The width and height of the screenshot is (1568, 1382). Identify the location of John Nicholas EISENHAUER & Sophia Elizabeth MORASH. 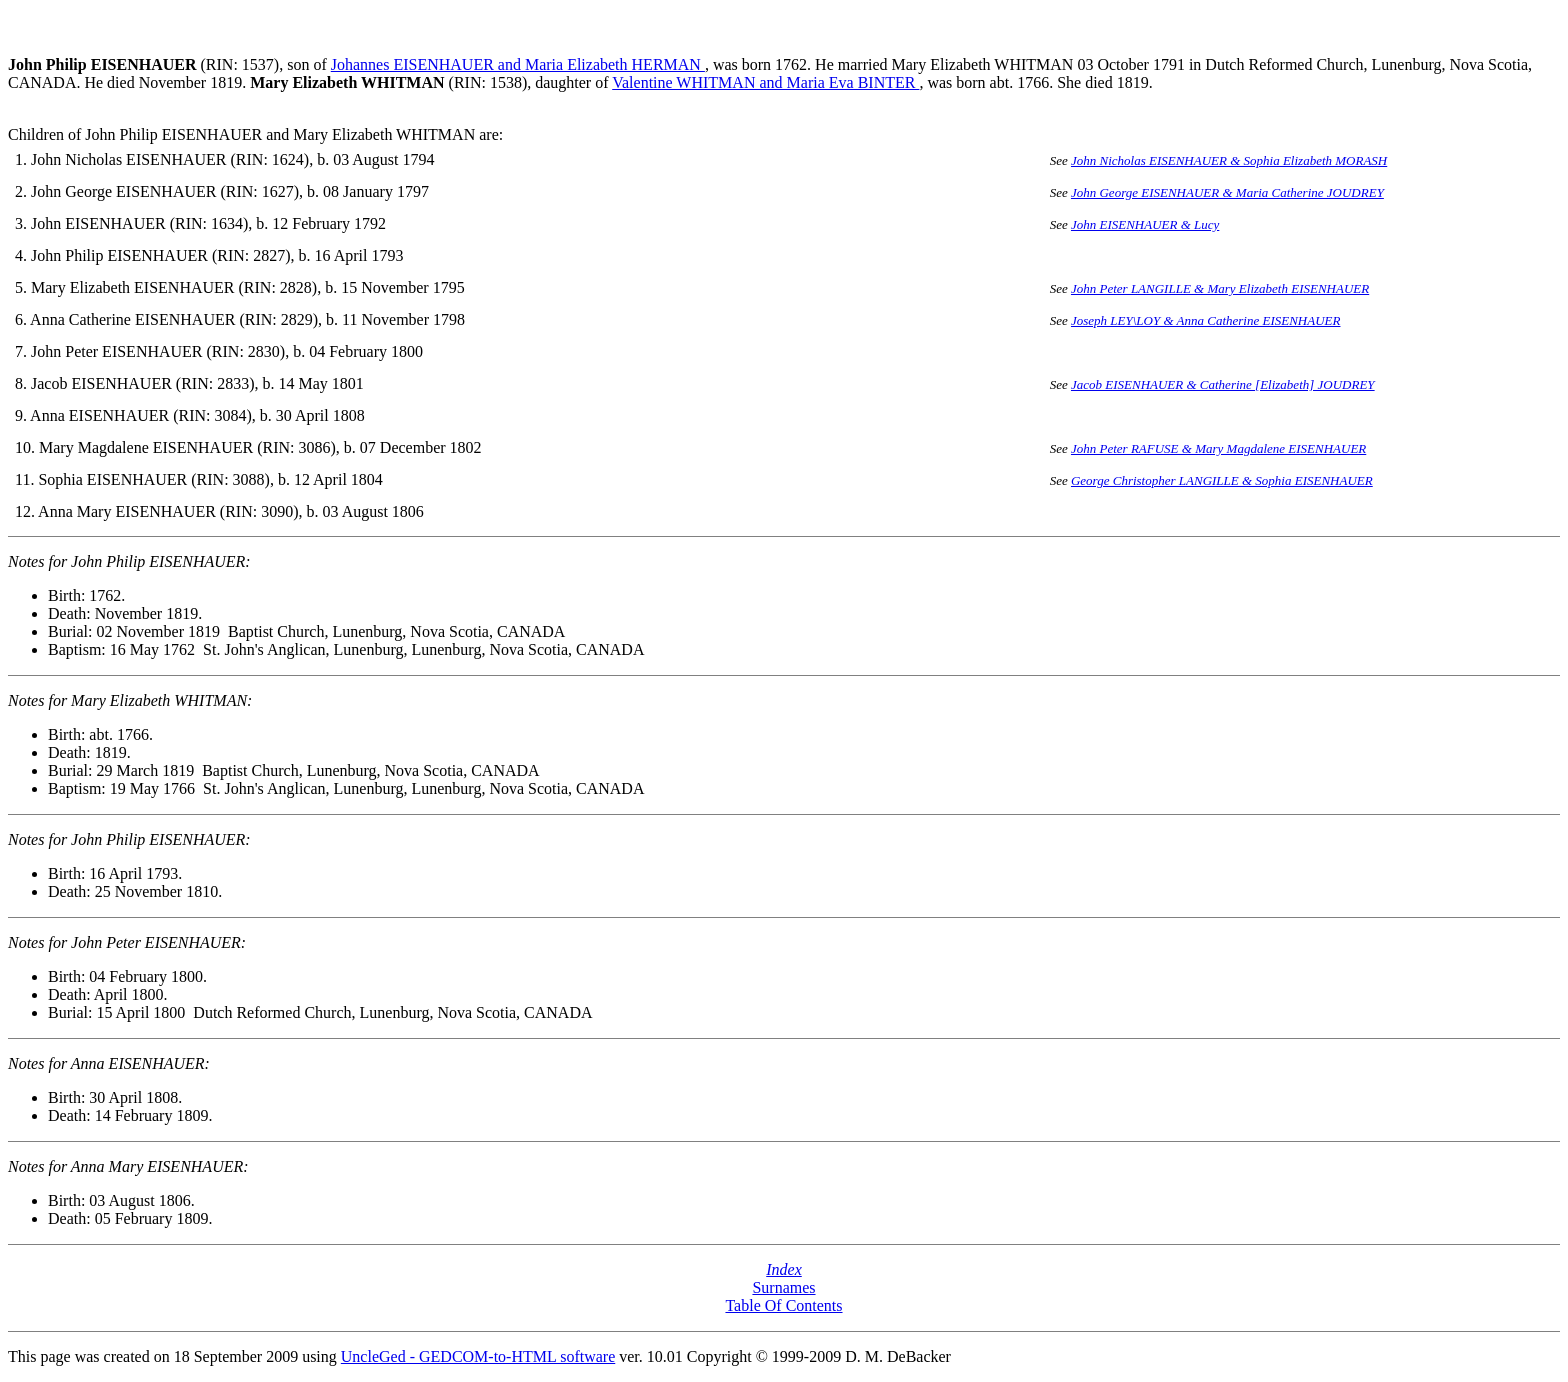
(1229, 160).